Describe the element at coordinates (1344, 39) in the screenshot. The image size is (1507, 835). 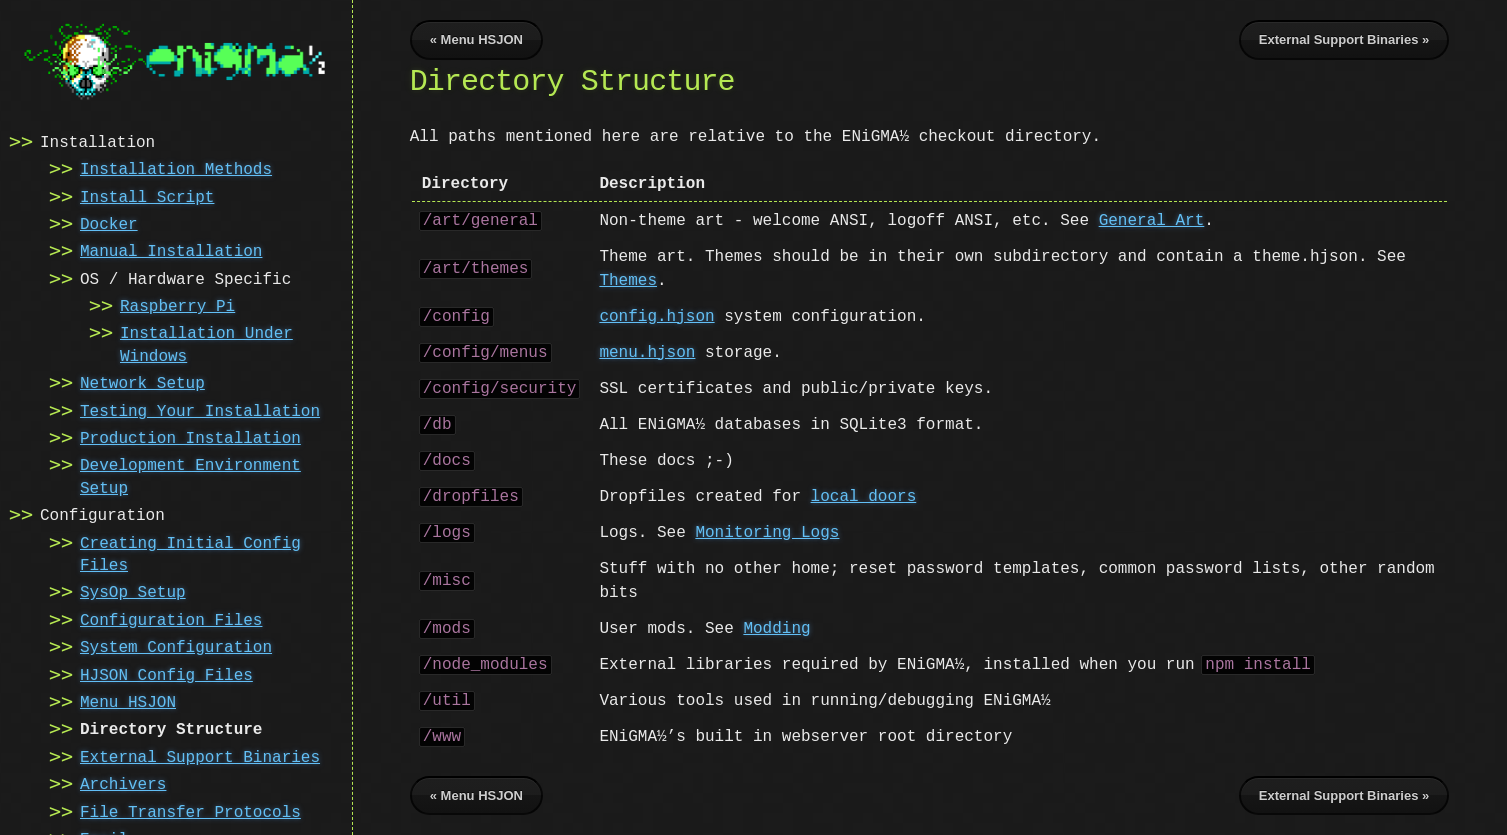
I see `External Support Binaries »` at that location.